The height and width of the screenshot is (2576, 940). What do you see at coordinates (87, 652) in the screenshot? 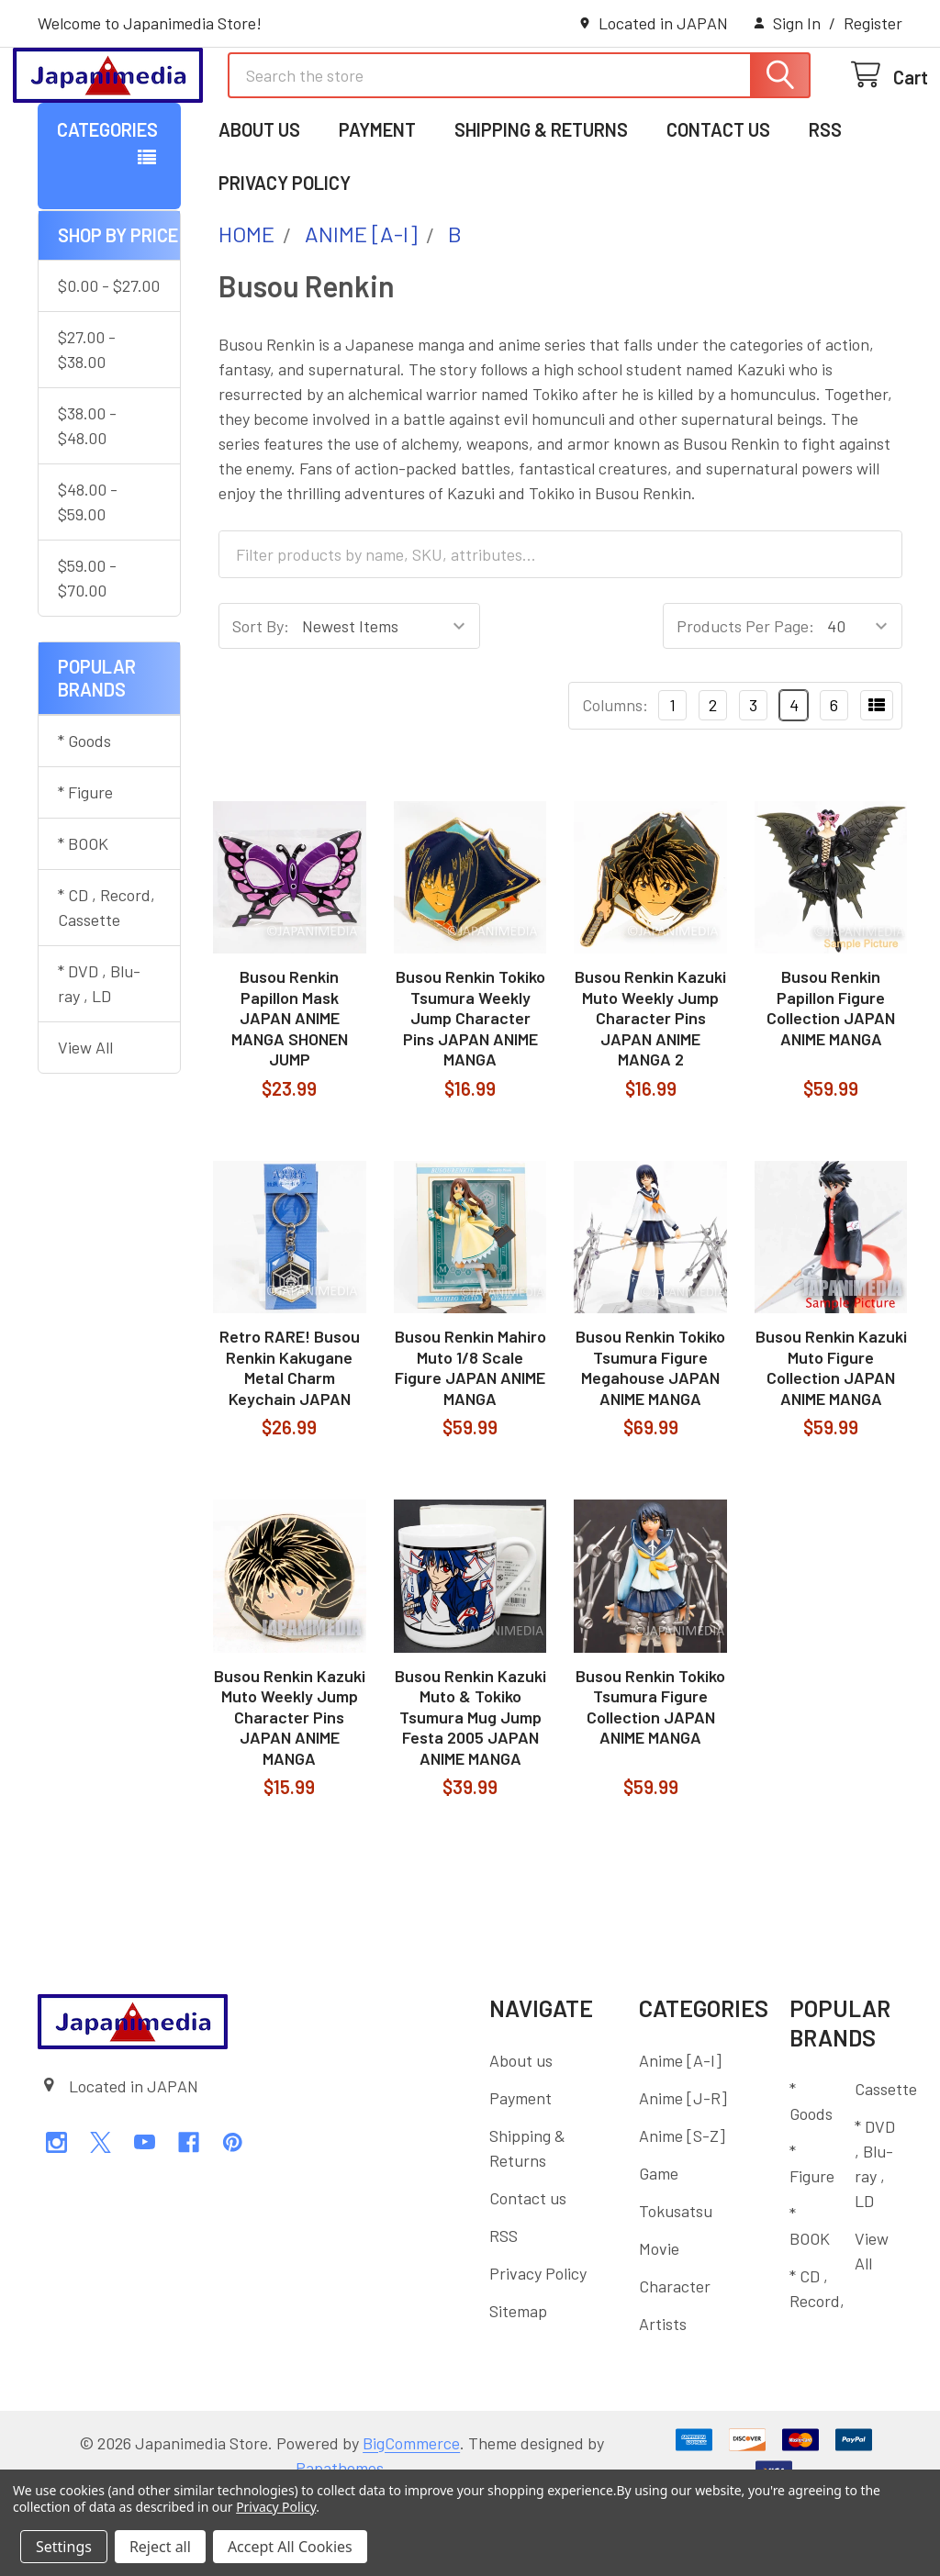
I see `$59.00 - $70.00` at bounding box center [87, 652].